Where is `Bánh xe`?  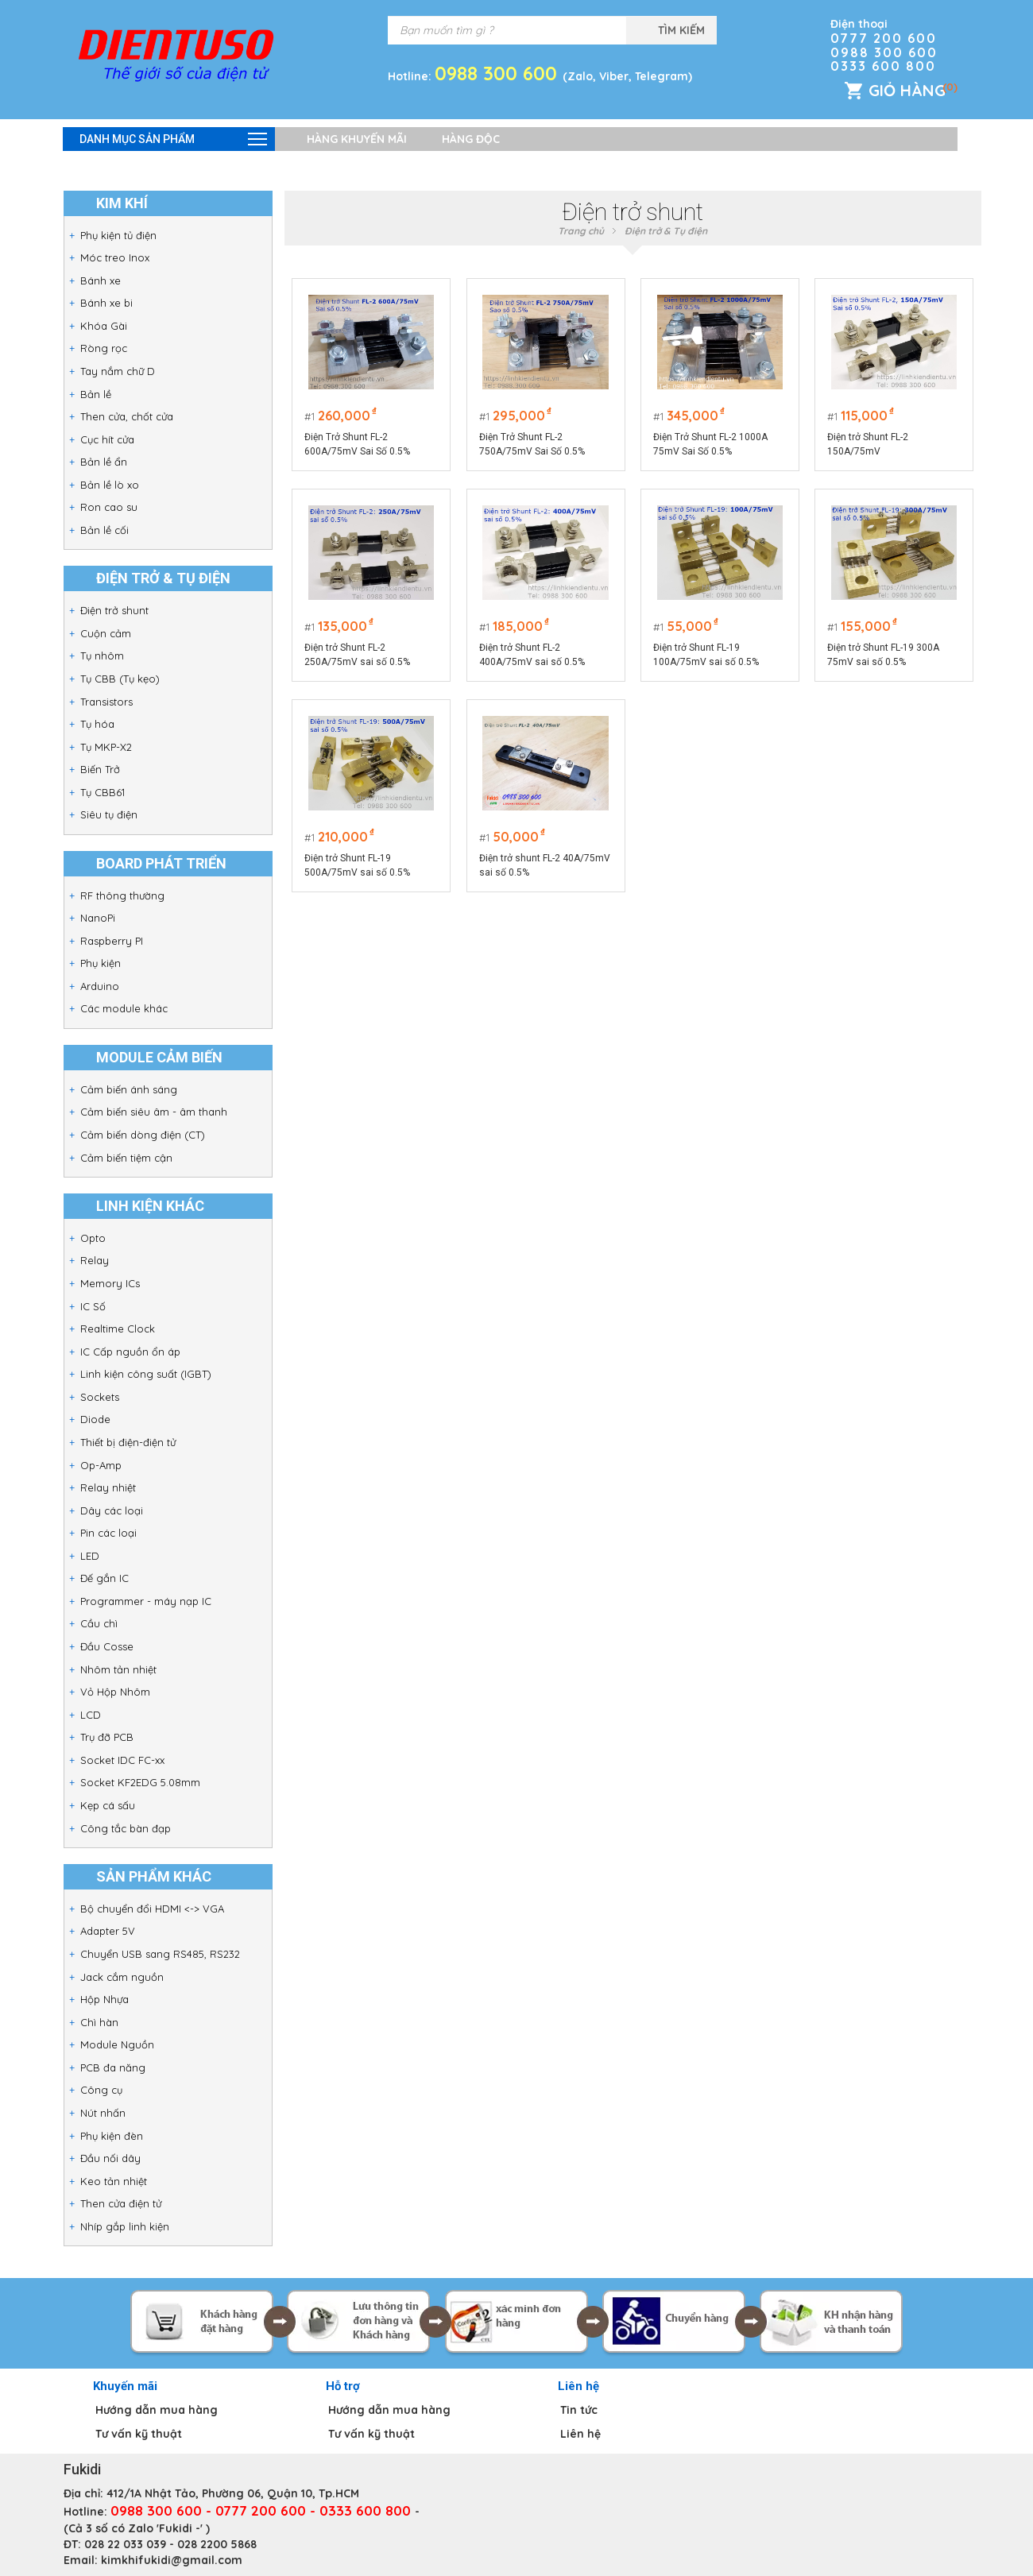 Bánh xe is located at coordinates (100, 280).